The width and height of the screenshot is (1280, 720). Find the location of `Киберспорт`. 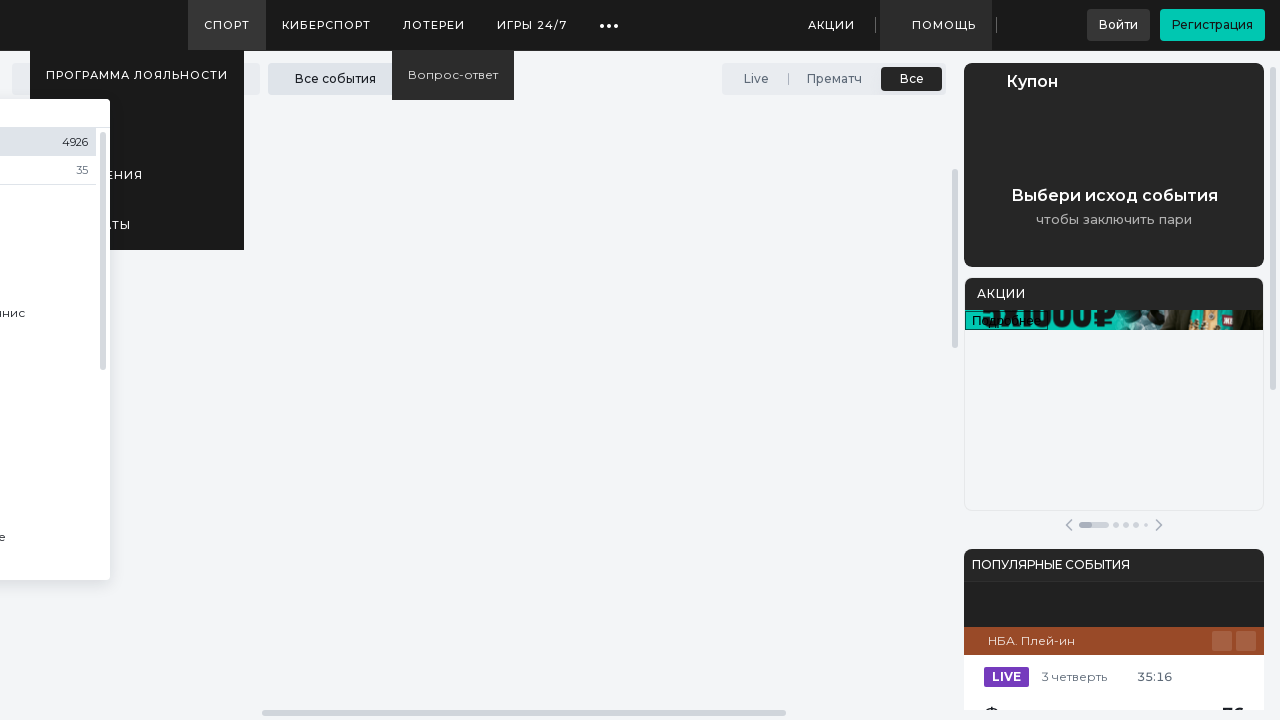

Киберспорт is located at coordinates (326, 25).